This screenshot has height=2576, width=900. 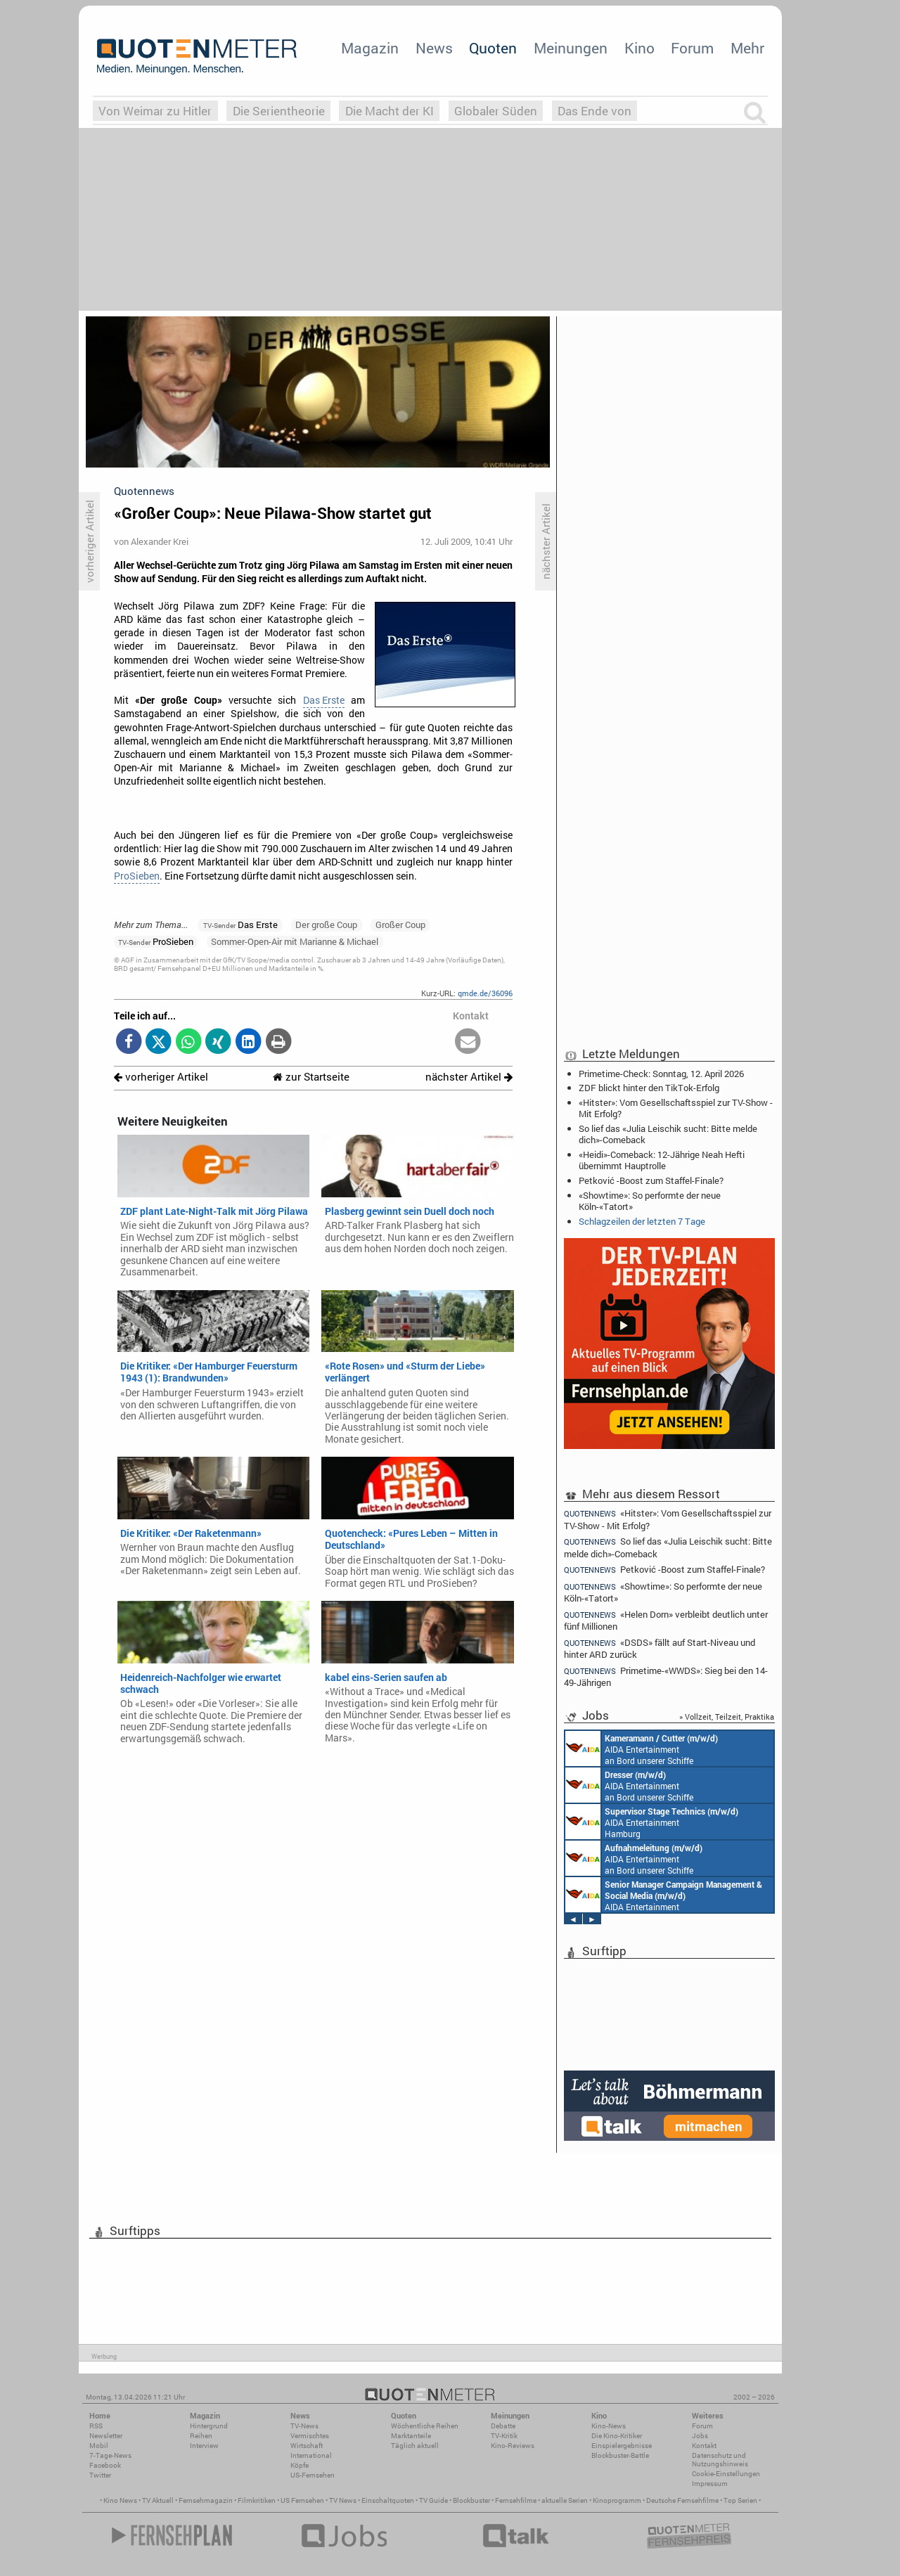 What do you see at coordinates (279, 111) in the screenshot?
I see `Die Serientheorie` at bounding box center [279, 111].